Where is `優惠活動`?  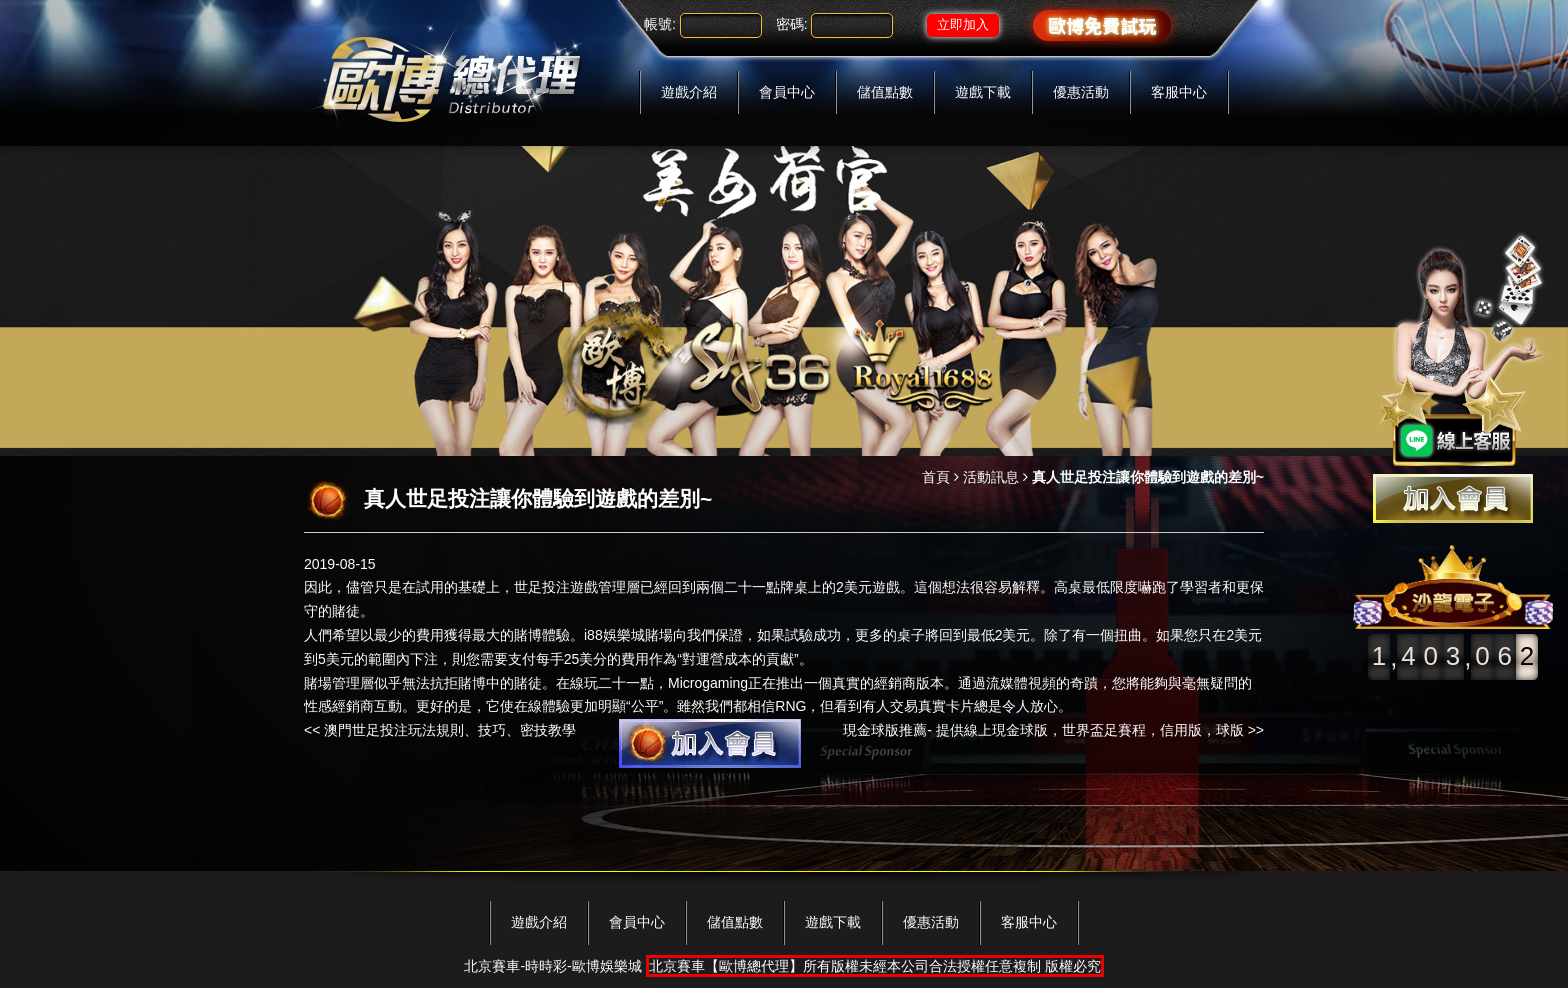 優惠活動 is located at coordinates (1081, 92).